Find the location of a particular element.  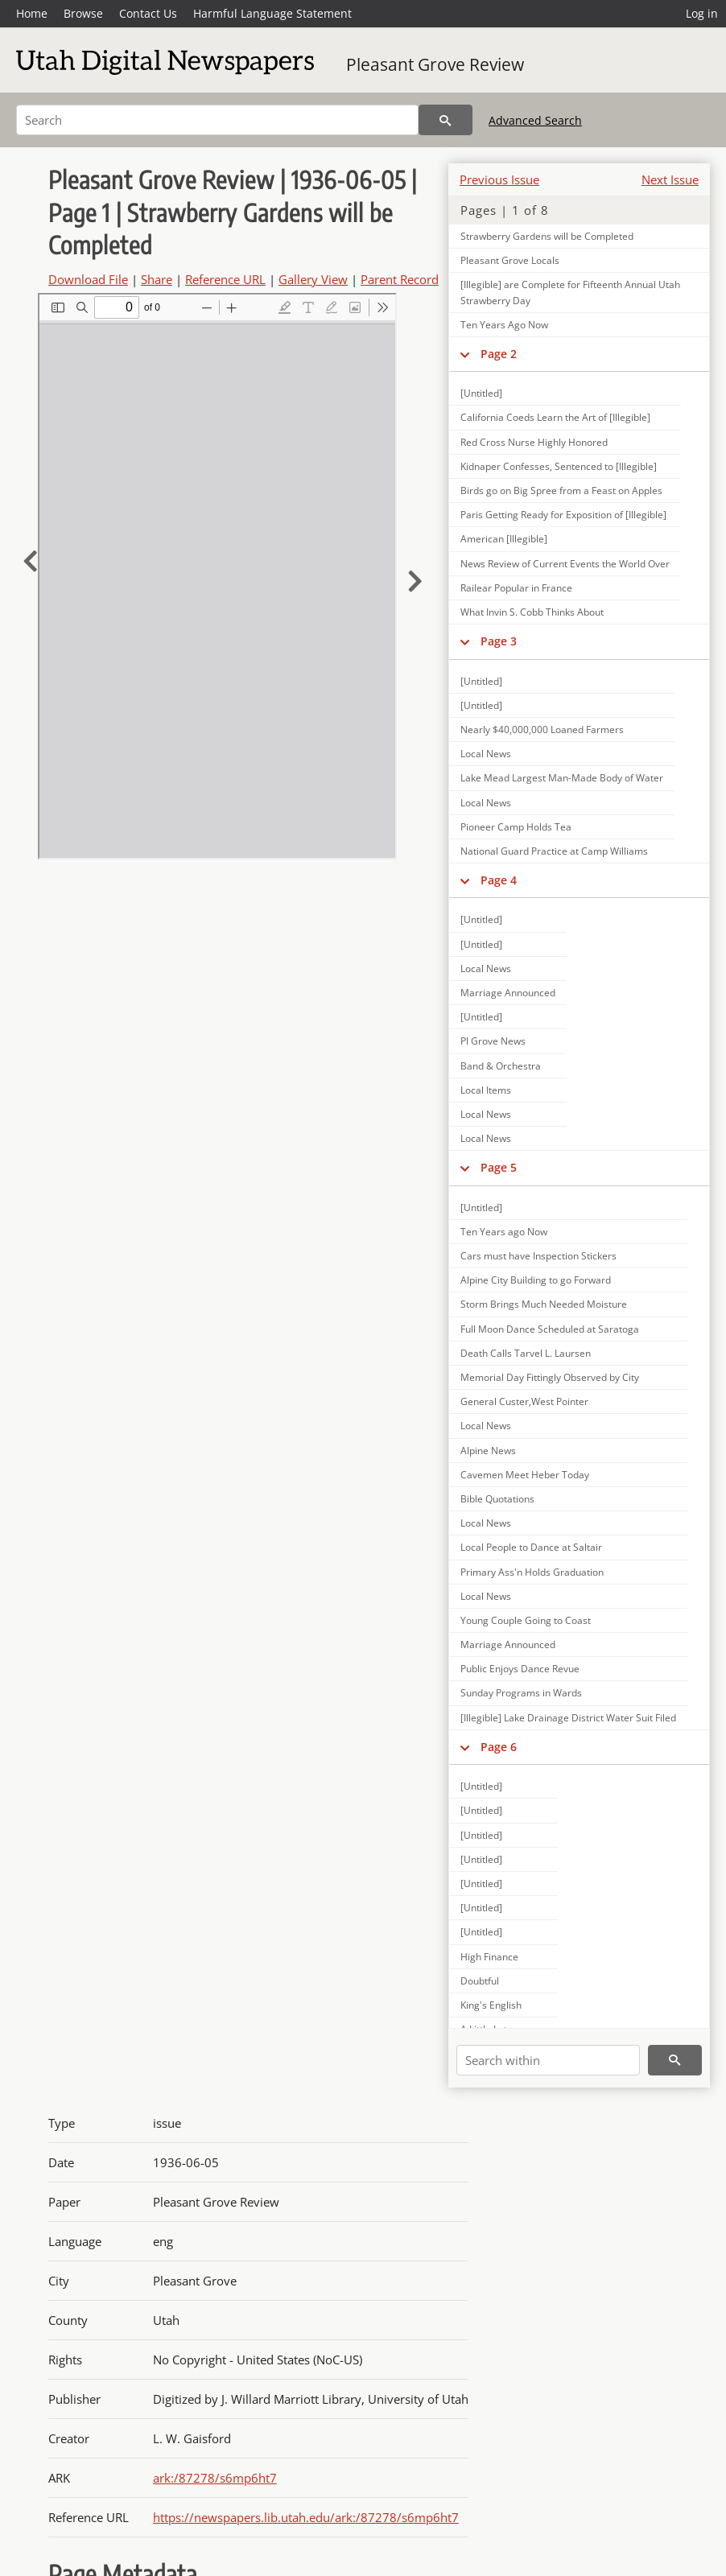

Cavemen Meet Heber Today is located at coordinates (524, 1475).